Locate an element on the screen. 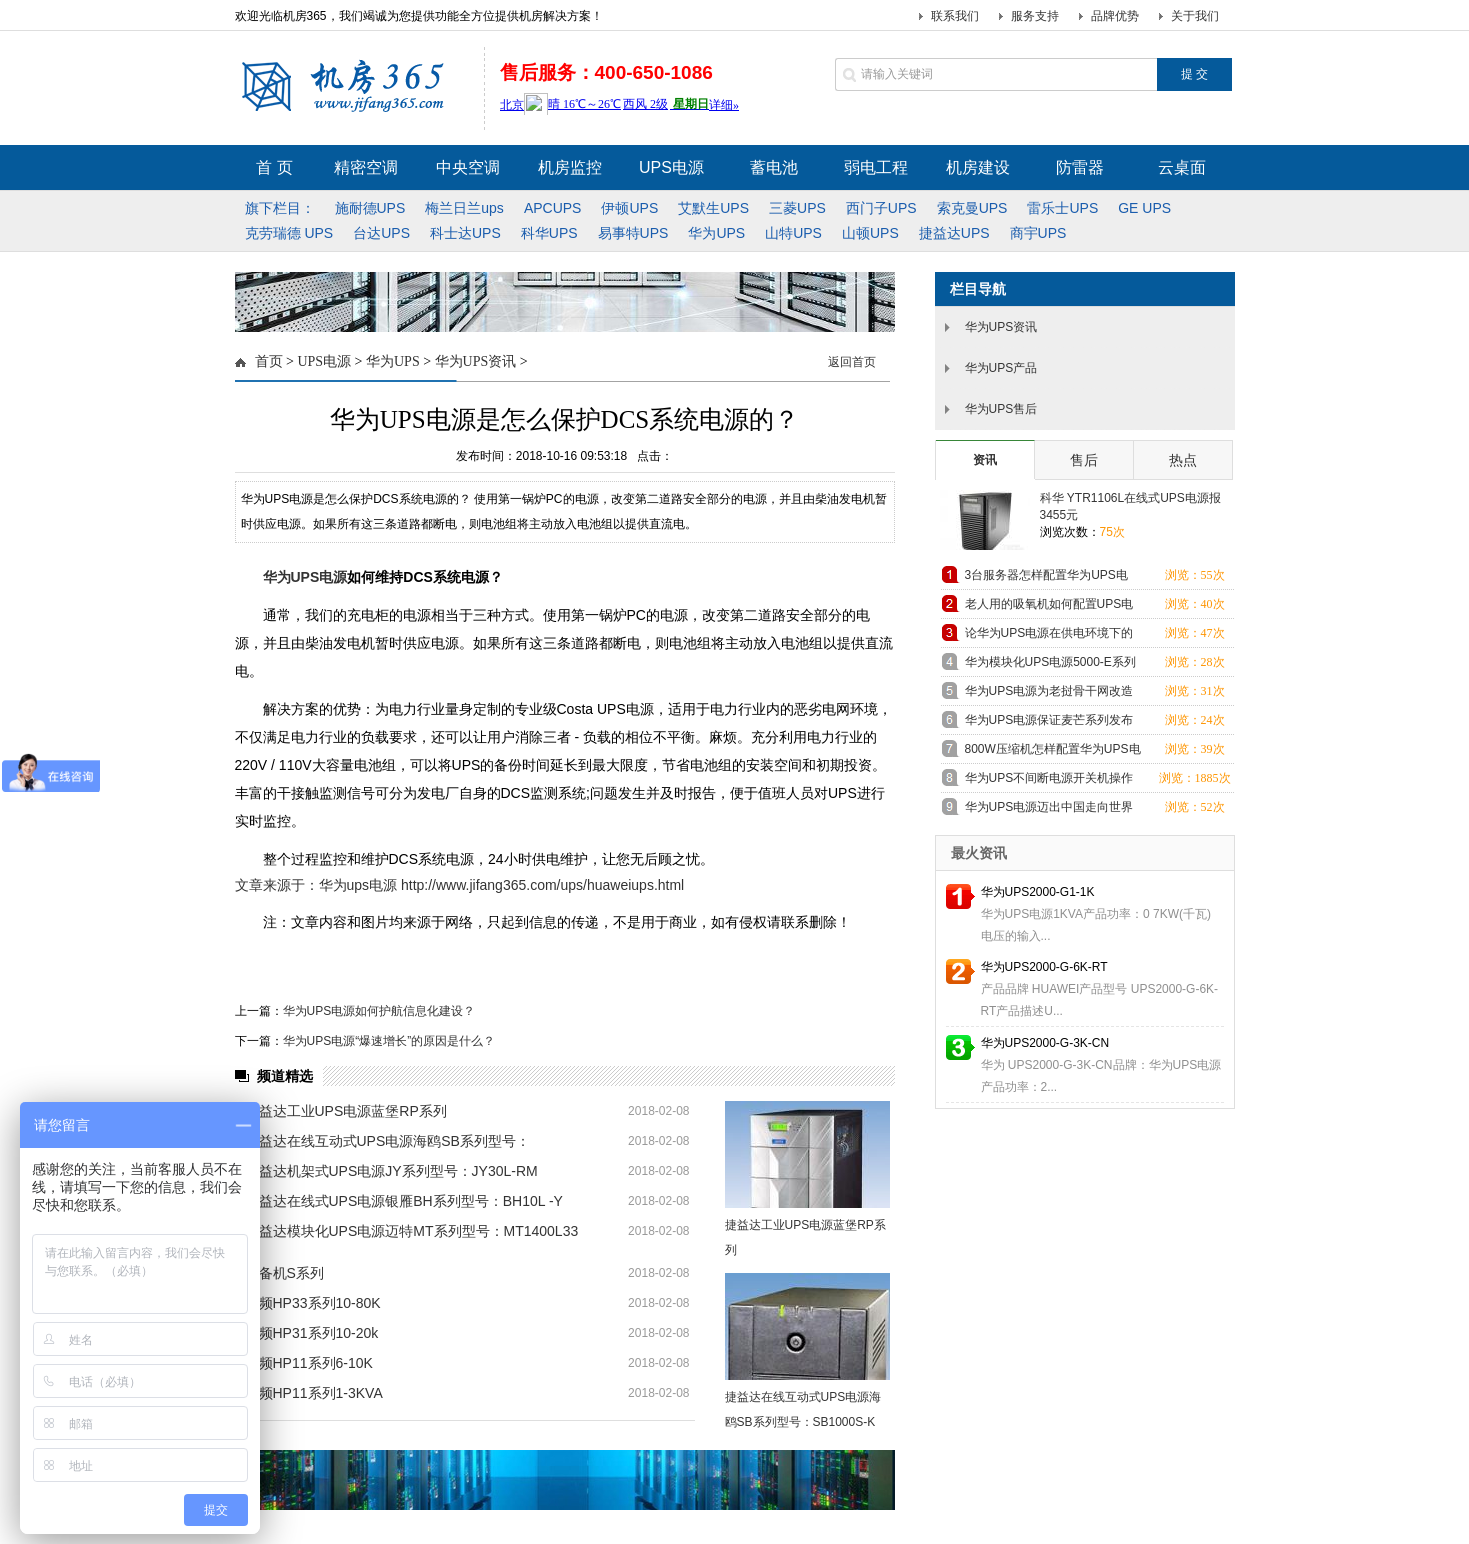 The width and height of the screenshot is (1469, 1544). 联系我们 is located at coordinates (955, 16).